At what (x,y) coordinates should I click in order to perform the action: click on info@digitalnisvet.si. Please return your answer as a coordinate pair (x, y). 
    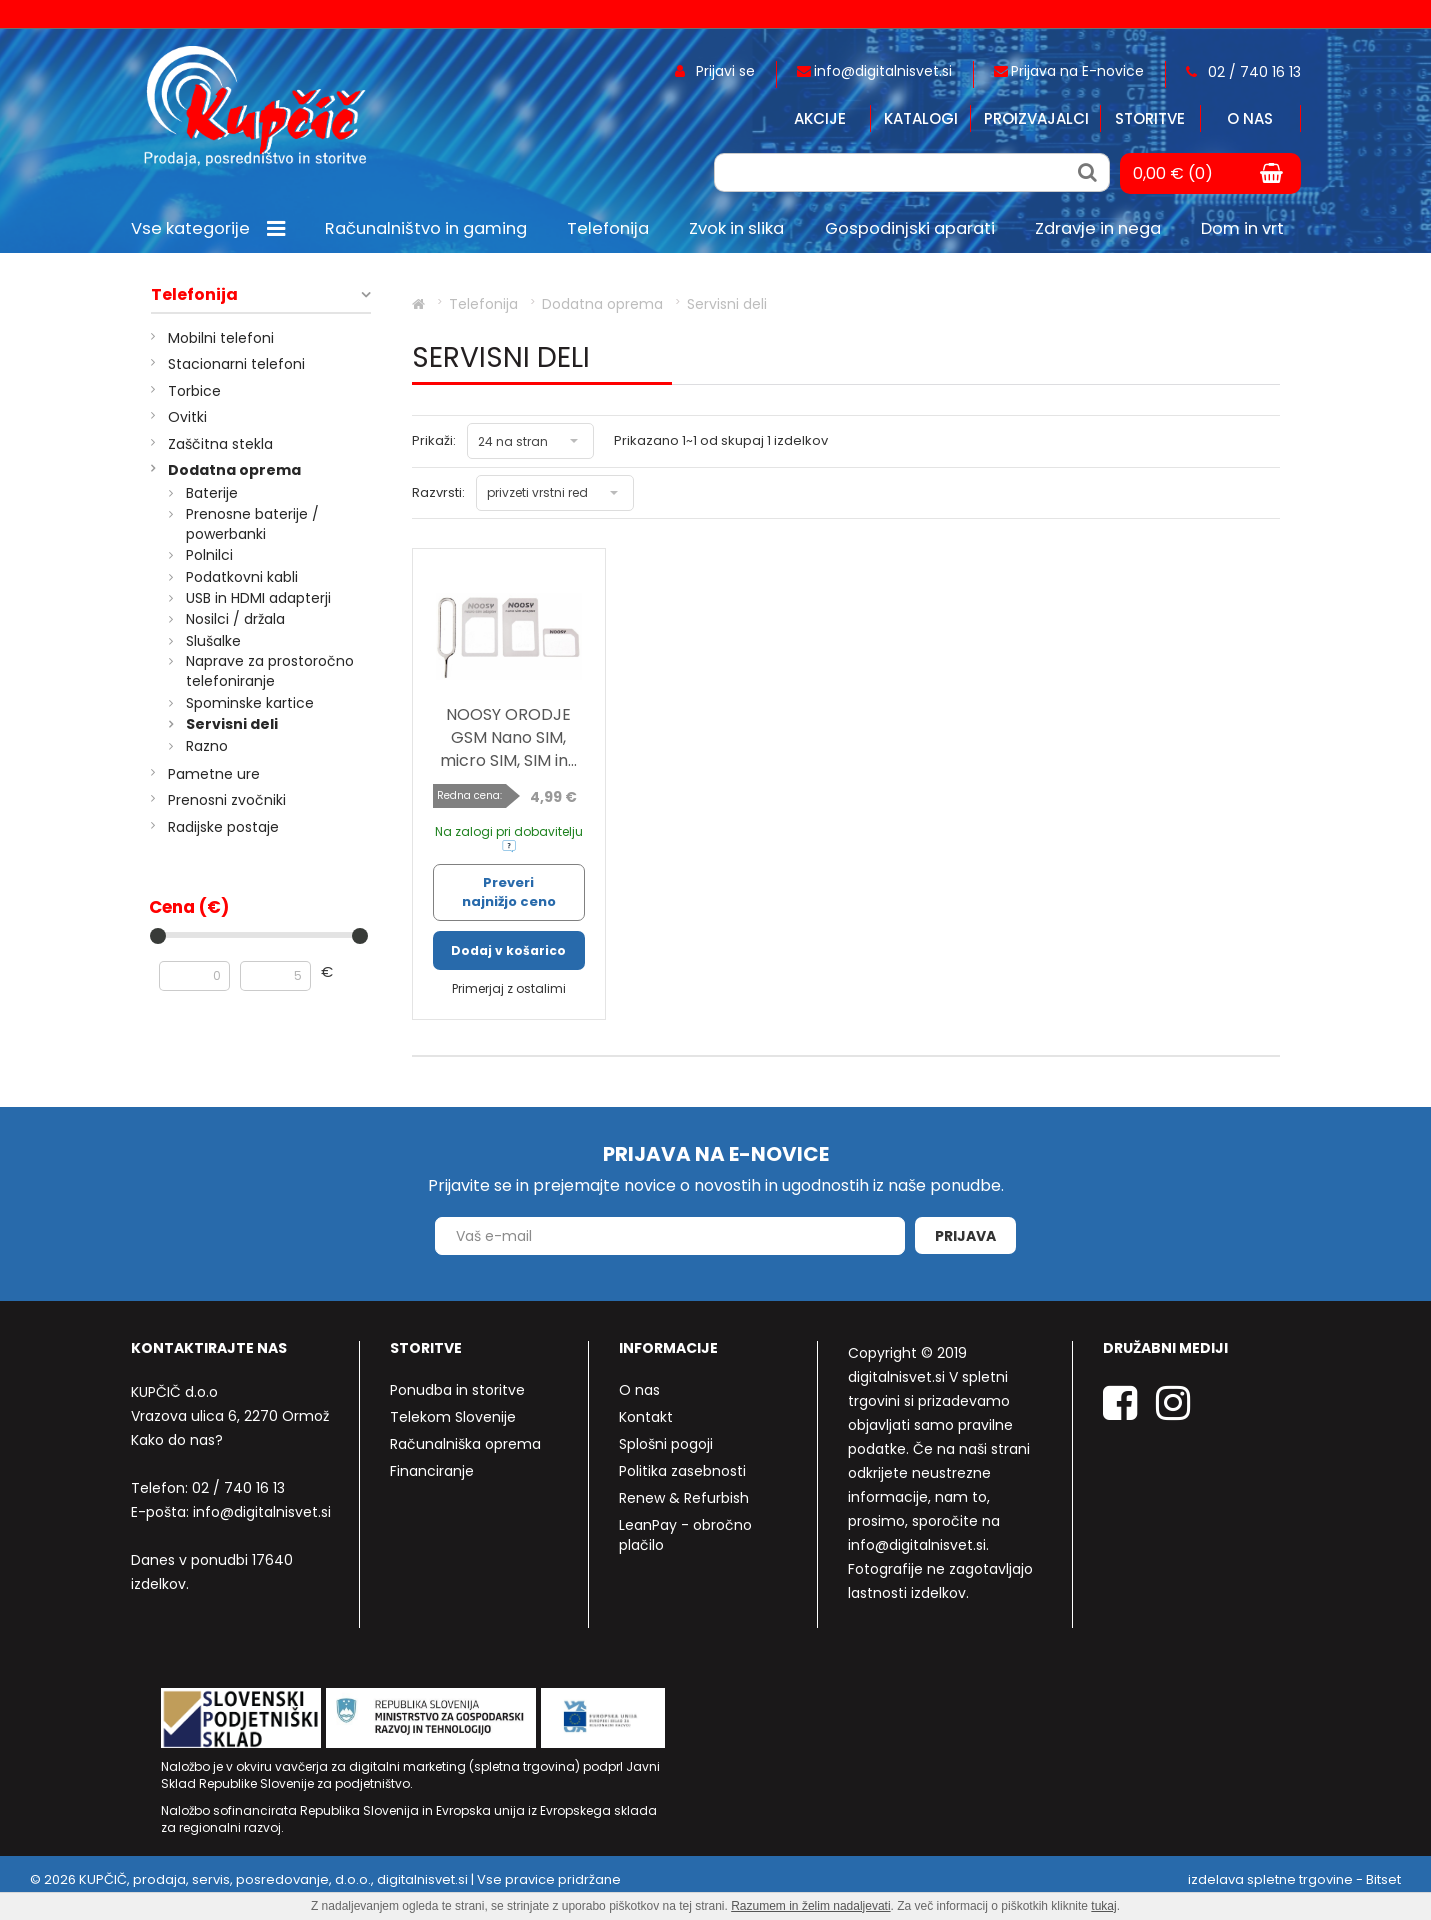
    Looking at the image, I should click on (262, 1512).